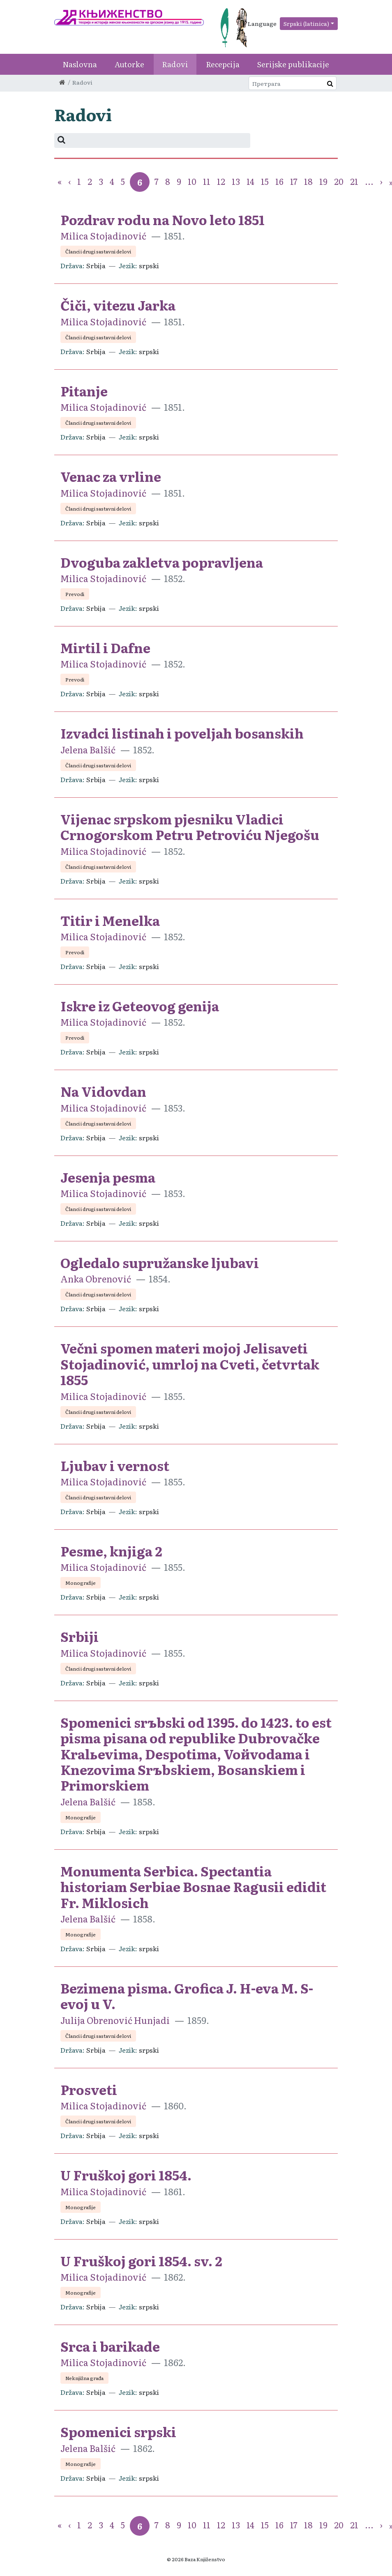  What do you see at coordinates (193, 1886) in the screenshot?
I see `Monumenta Serbica. Spectantia historiam Serbiae Bosnae Ragusii edidit Fr. Miklosich` at bounding box center [193, 1886].